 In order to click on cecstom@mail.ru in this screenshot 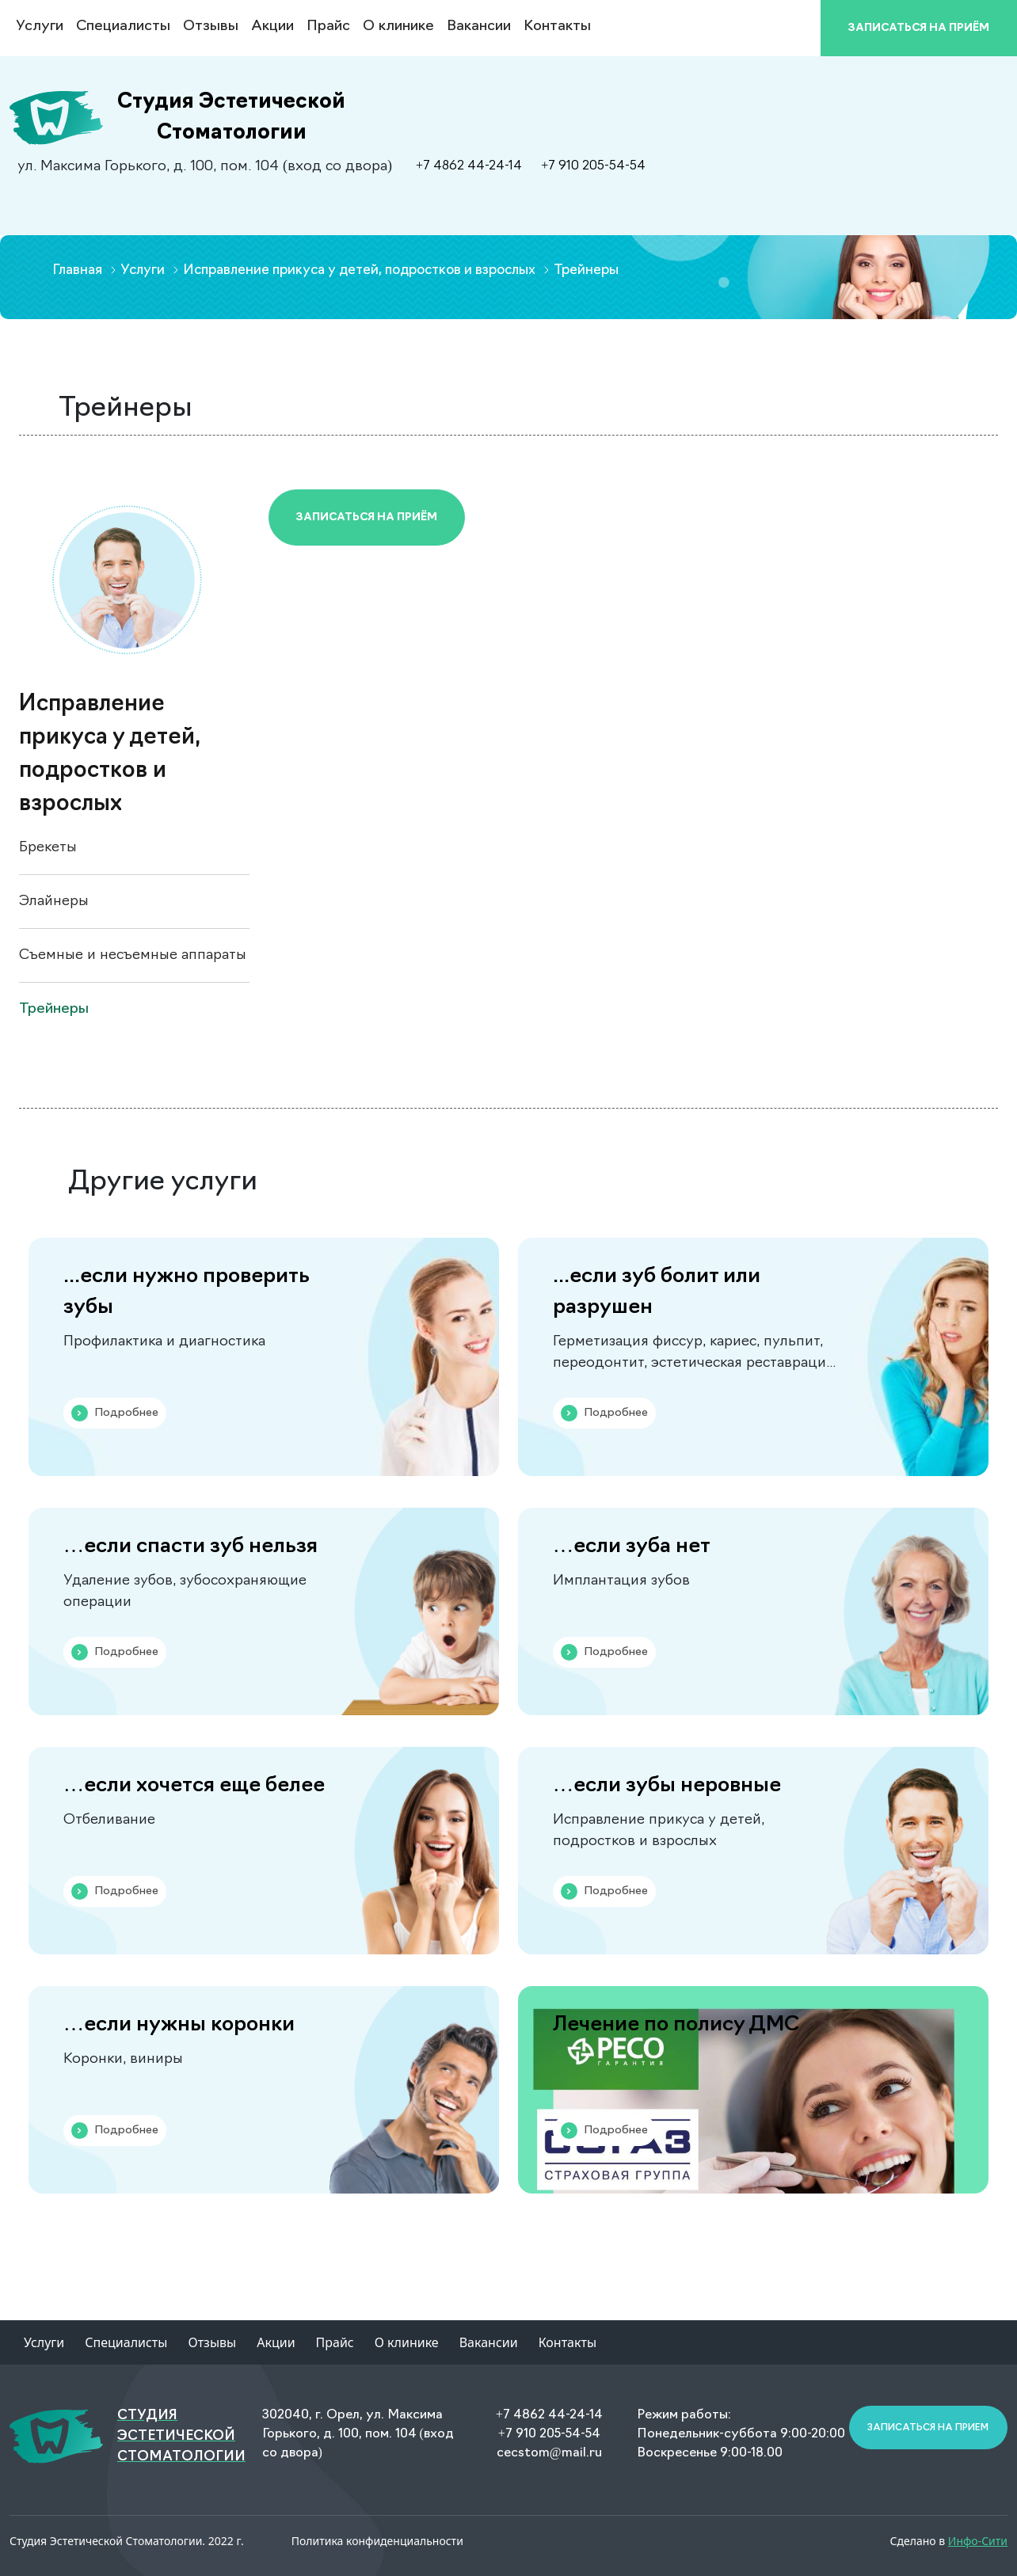, I will do `click(549, 2453)`.